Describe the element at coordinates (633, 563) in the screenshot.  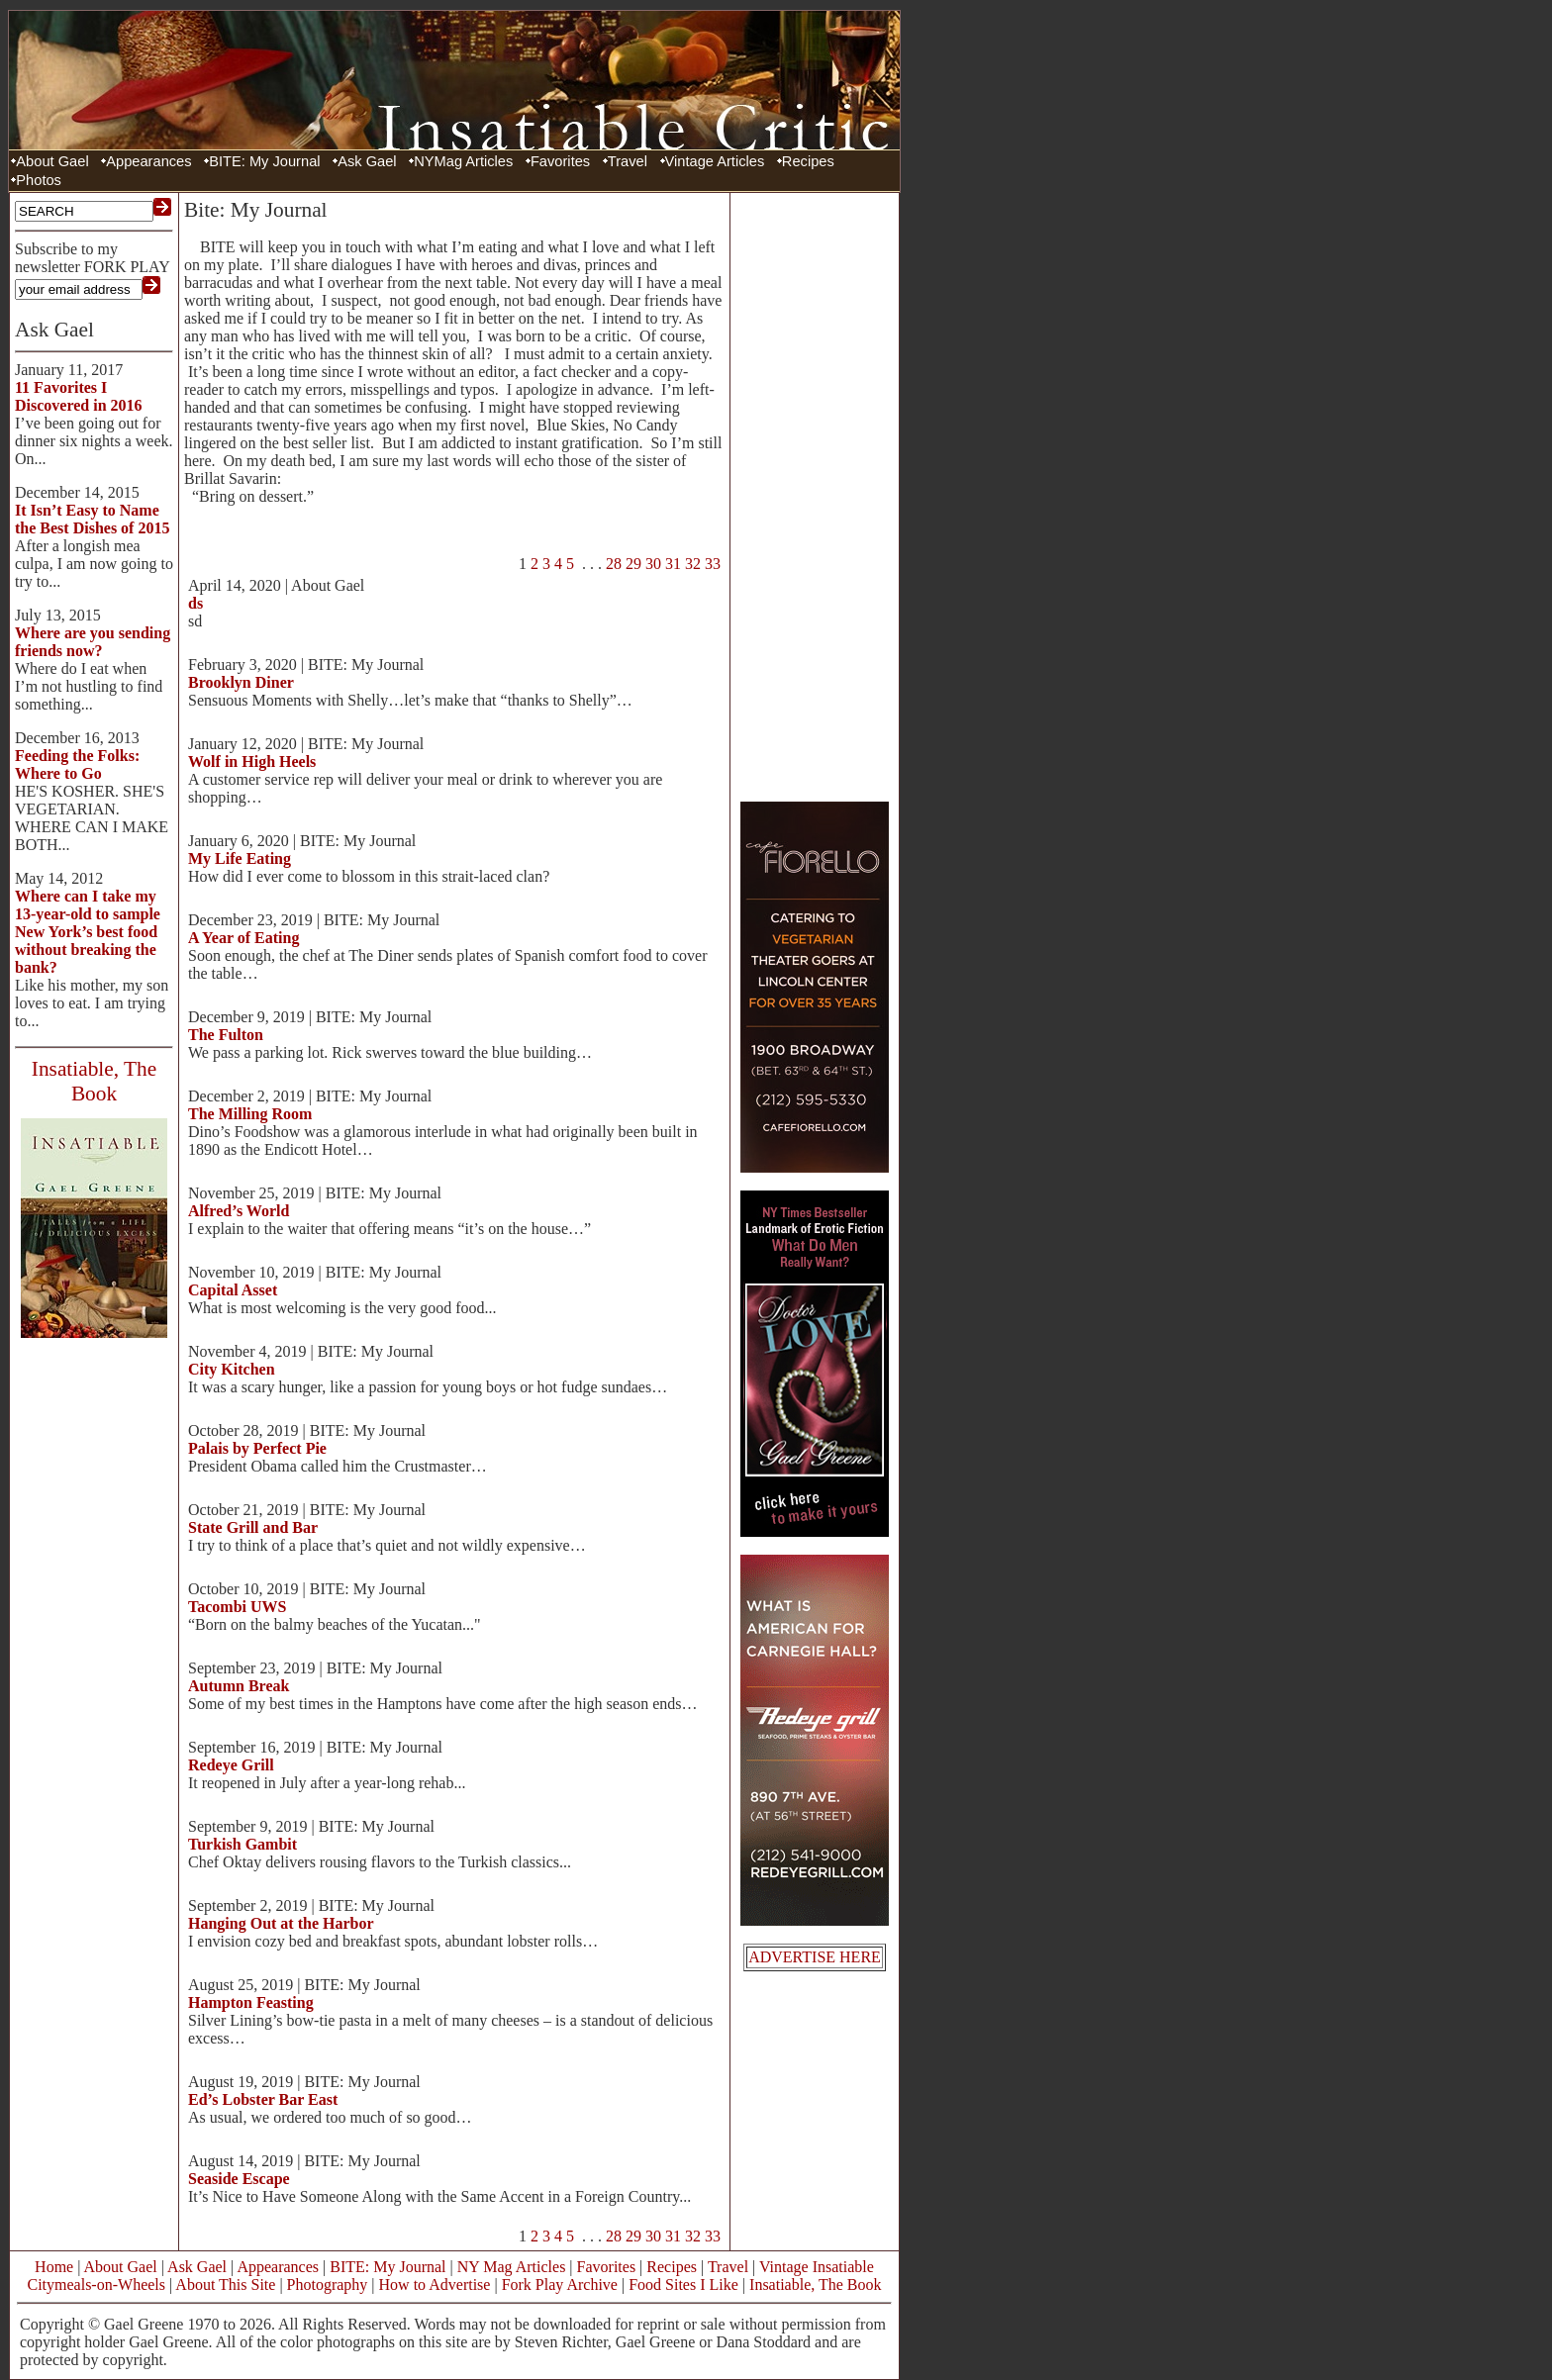
I see `29` at that location.